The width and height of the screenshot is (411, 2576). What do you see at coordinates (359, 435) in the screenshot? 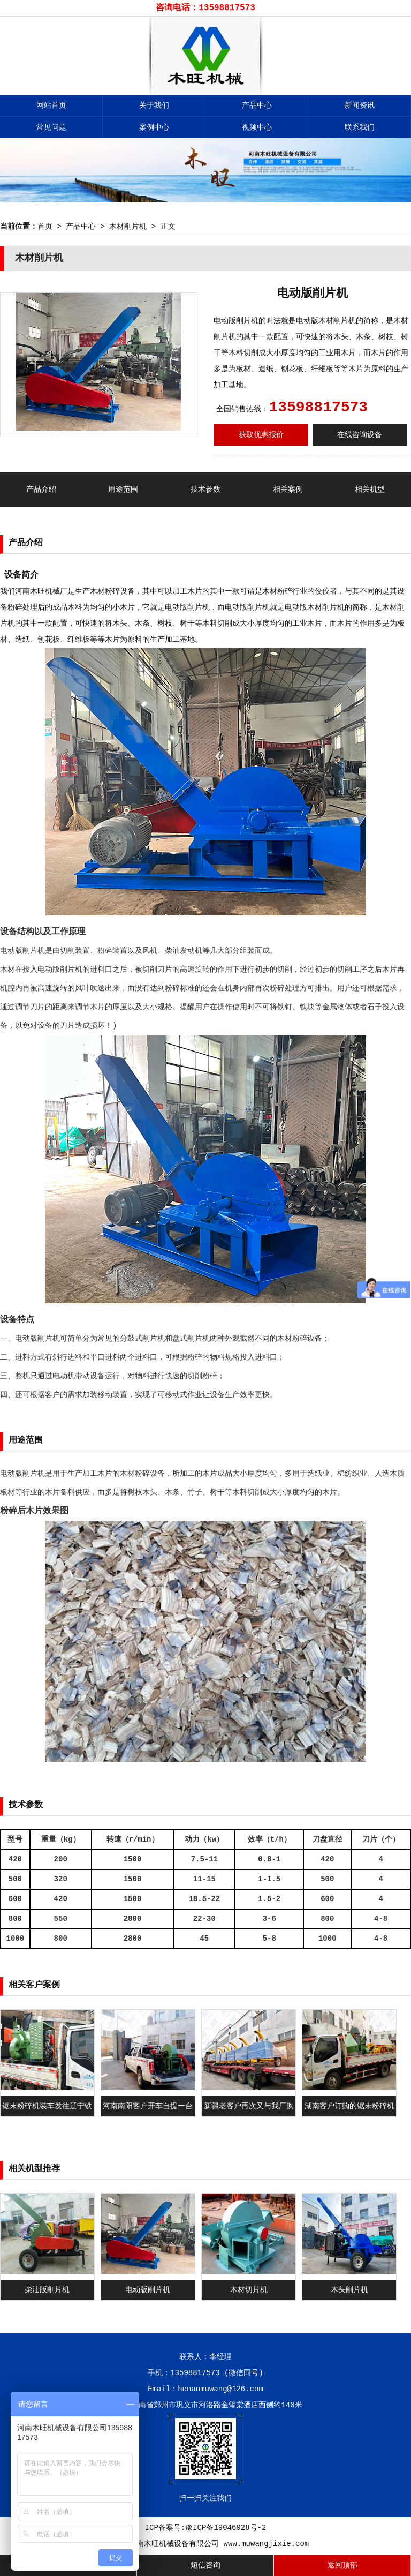
I see `在线咨询设备` at bounding box center [359, 435].